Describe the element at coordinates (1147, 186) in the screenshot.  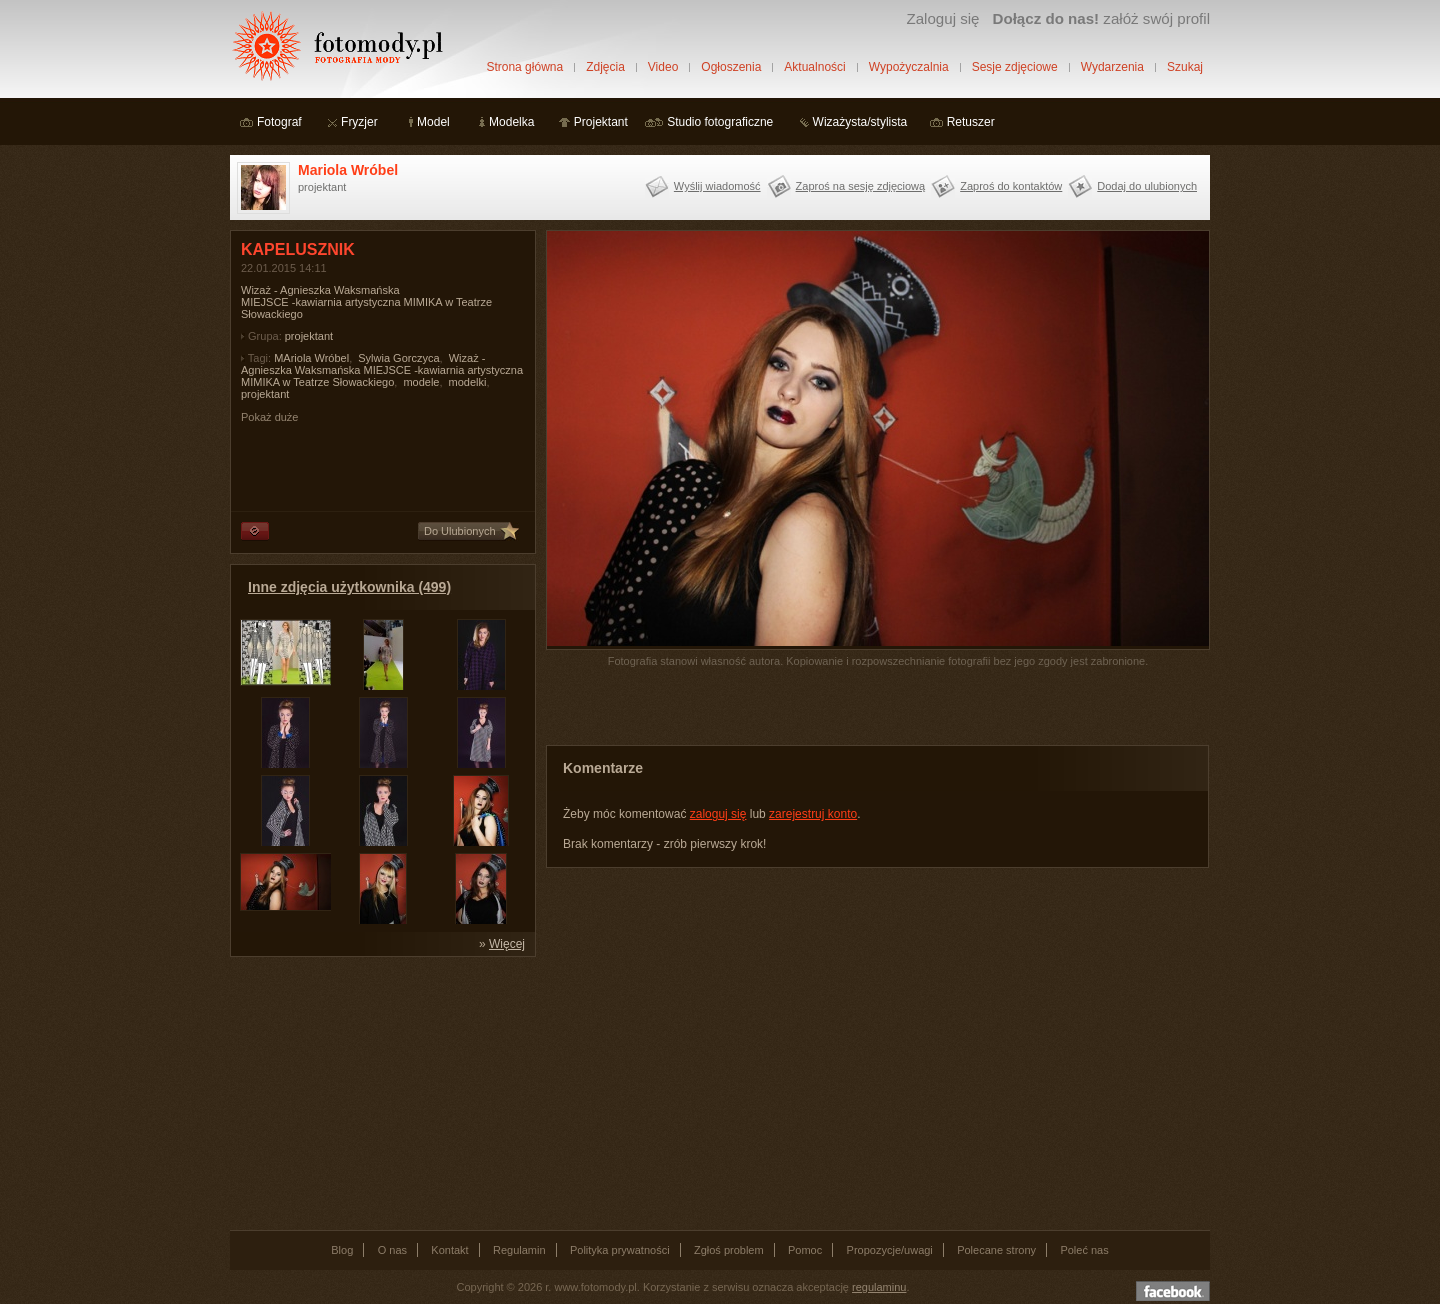
I see `Dodaj do ulubionych` at that location.